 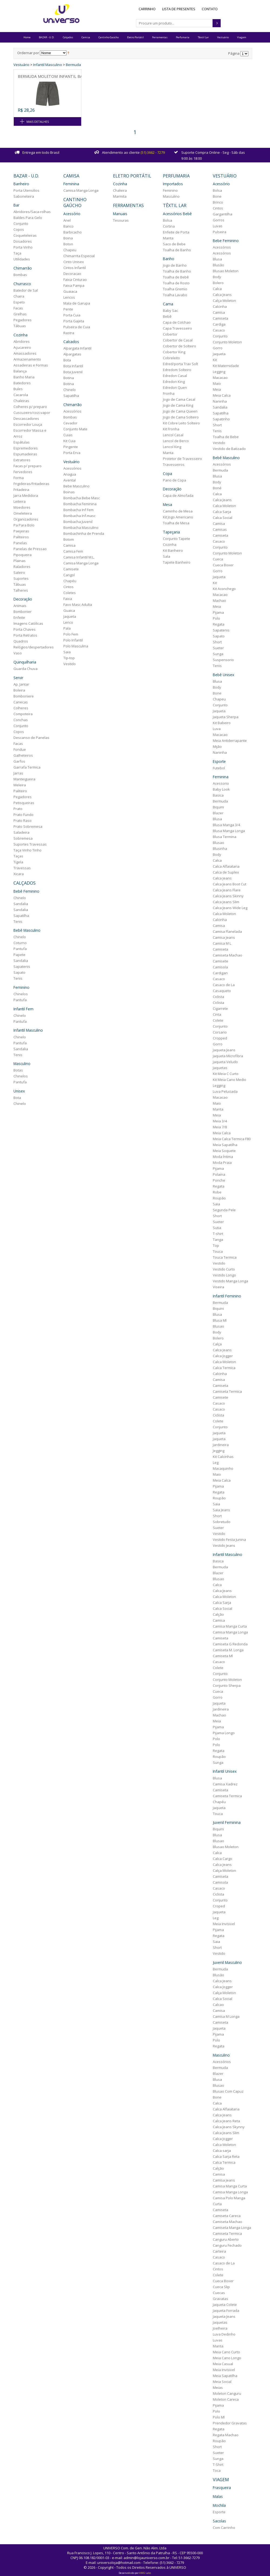 What do you see at coordinates (145, 2573) in the screenshot?
I see `AMG Labs` at bounding box center [145, 2573].